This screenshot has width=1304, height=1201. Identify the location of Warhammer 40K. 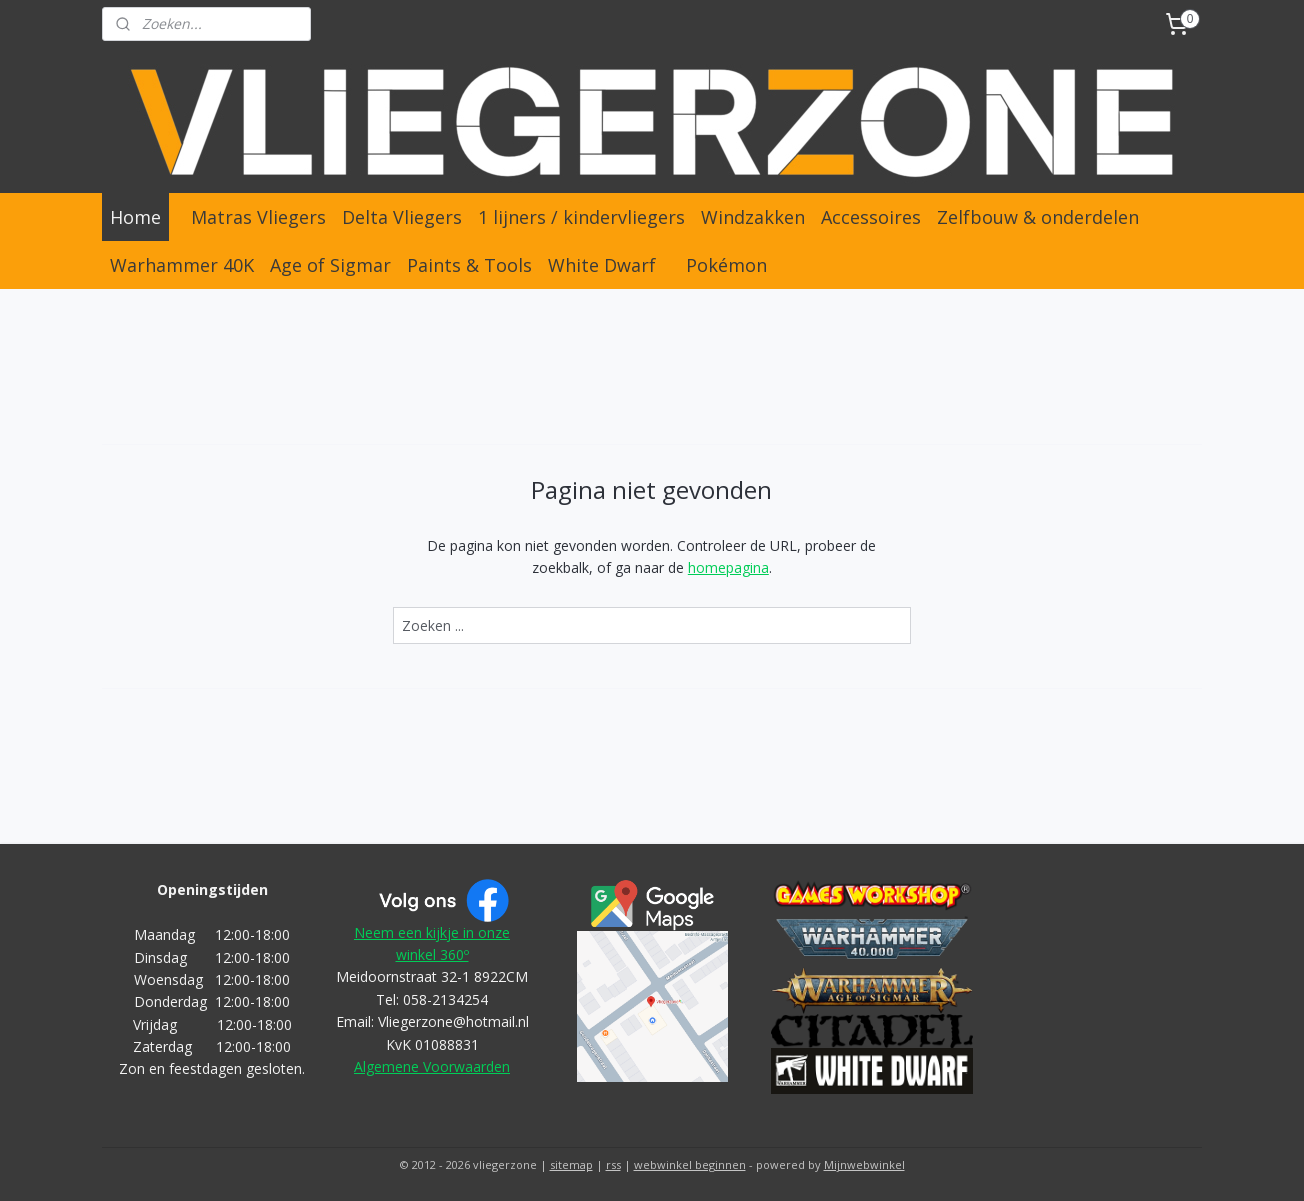
(182, 265).